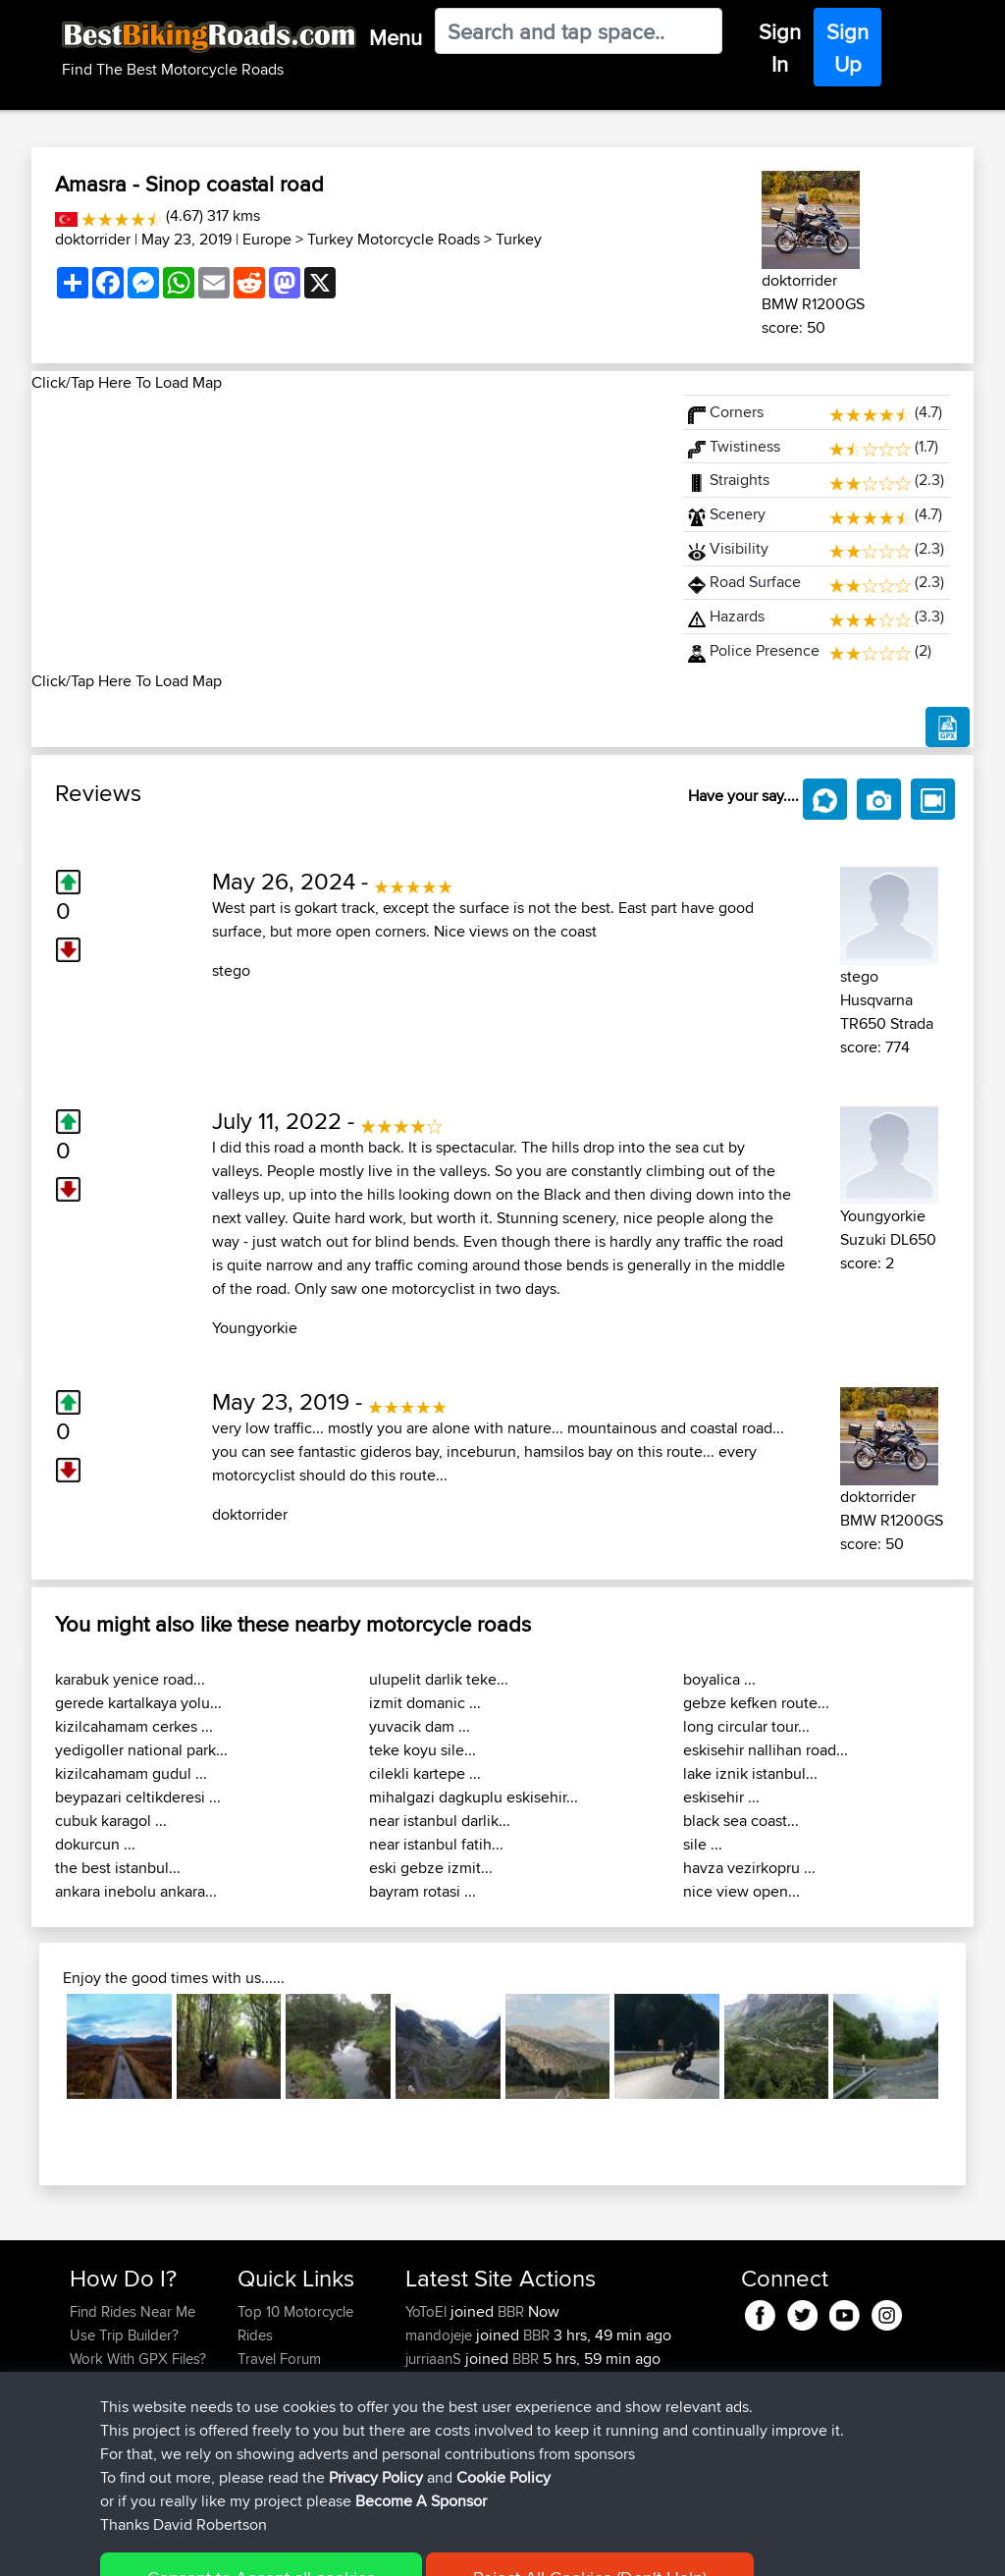  Describe the element at coordinates (436, 1844) in the screenshot. I see `near istanbul fatih...` at that location.